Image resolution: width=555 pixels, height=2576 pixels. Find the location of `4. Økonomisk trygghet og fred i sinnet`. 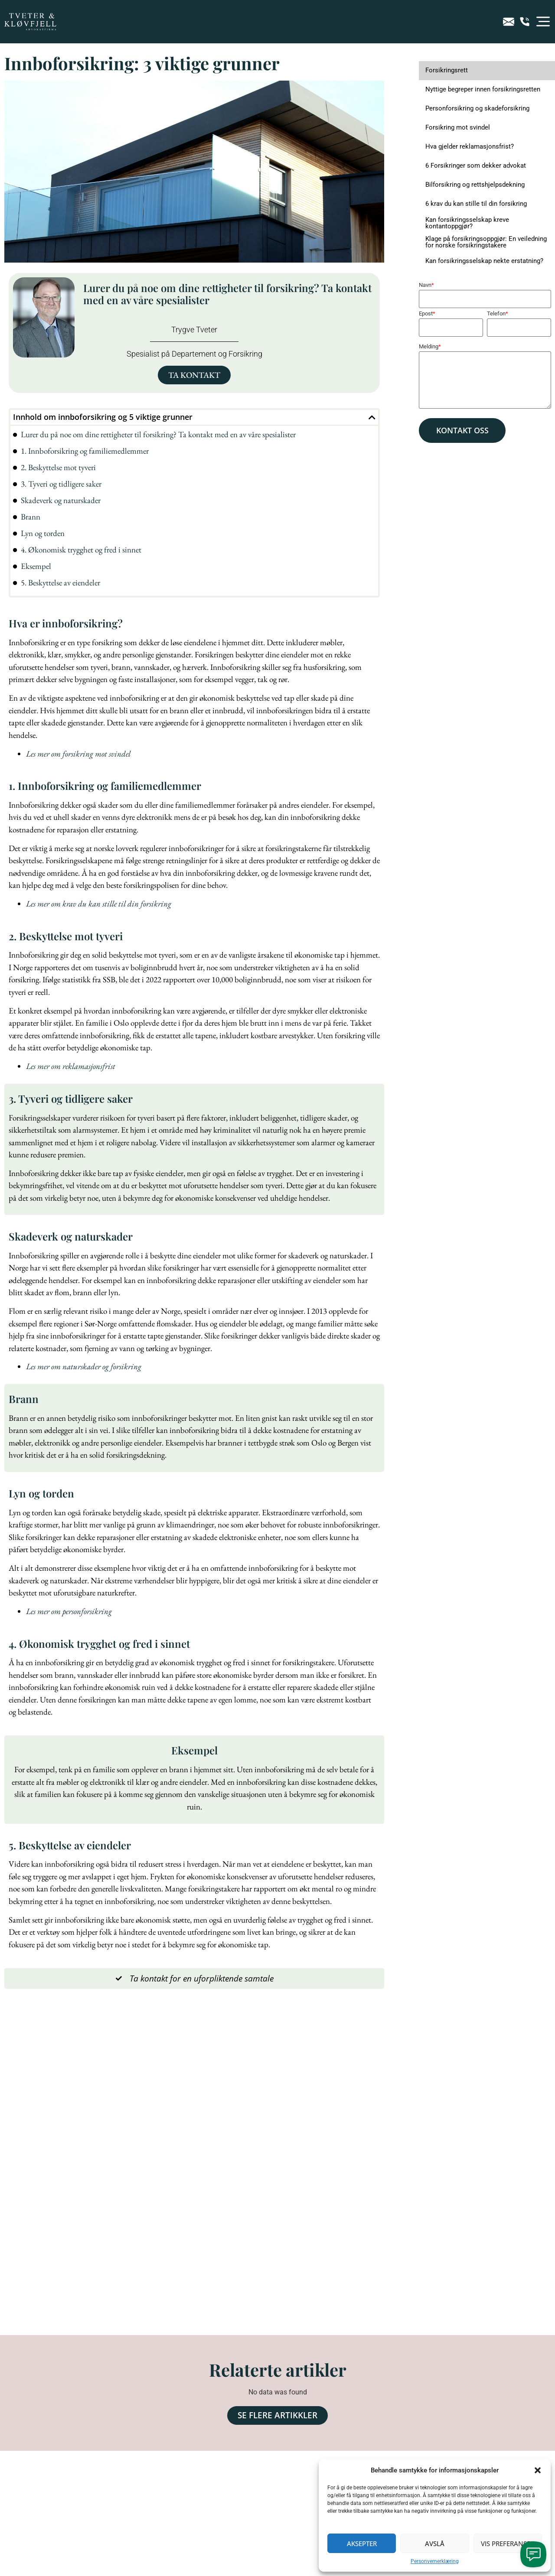

4. Økonomisk trygghet og fred i sinnet is located at coordinates (81, 549).